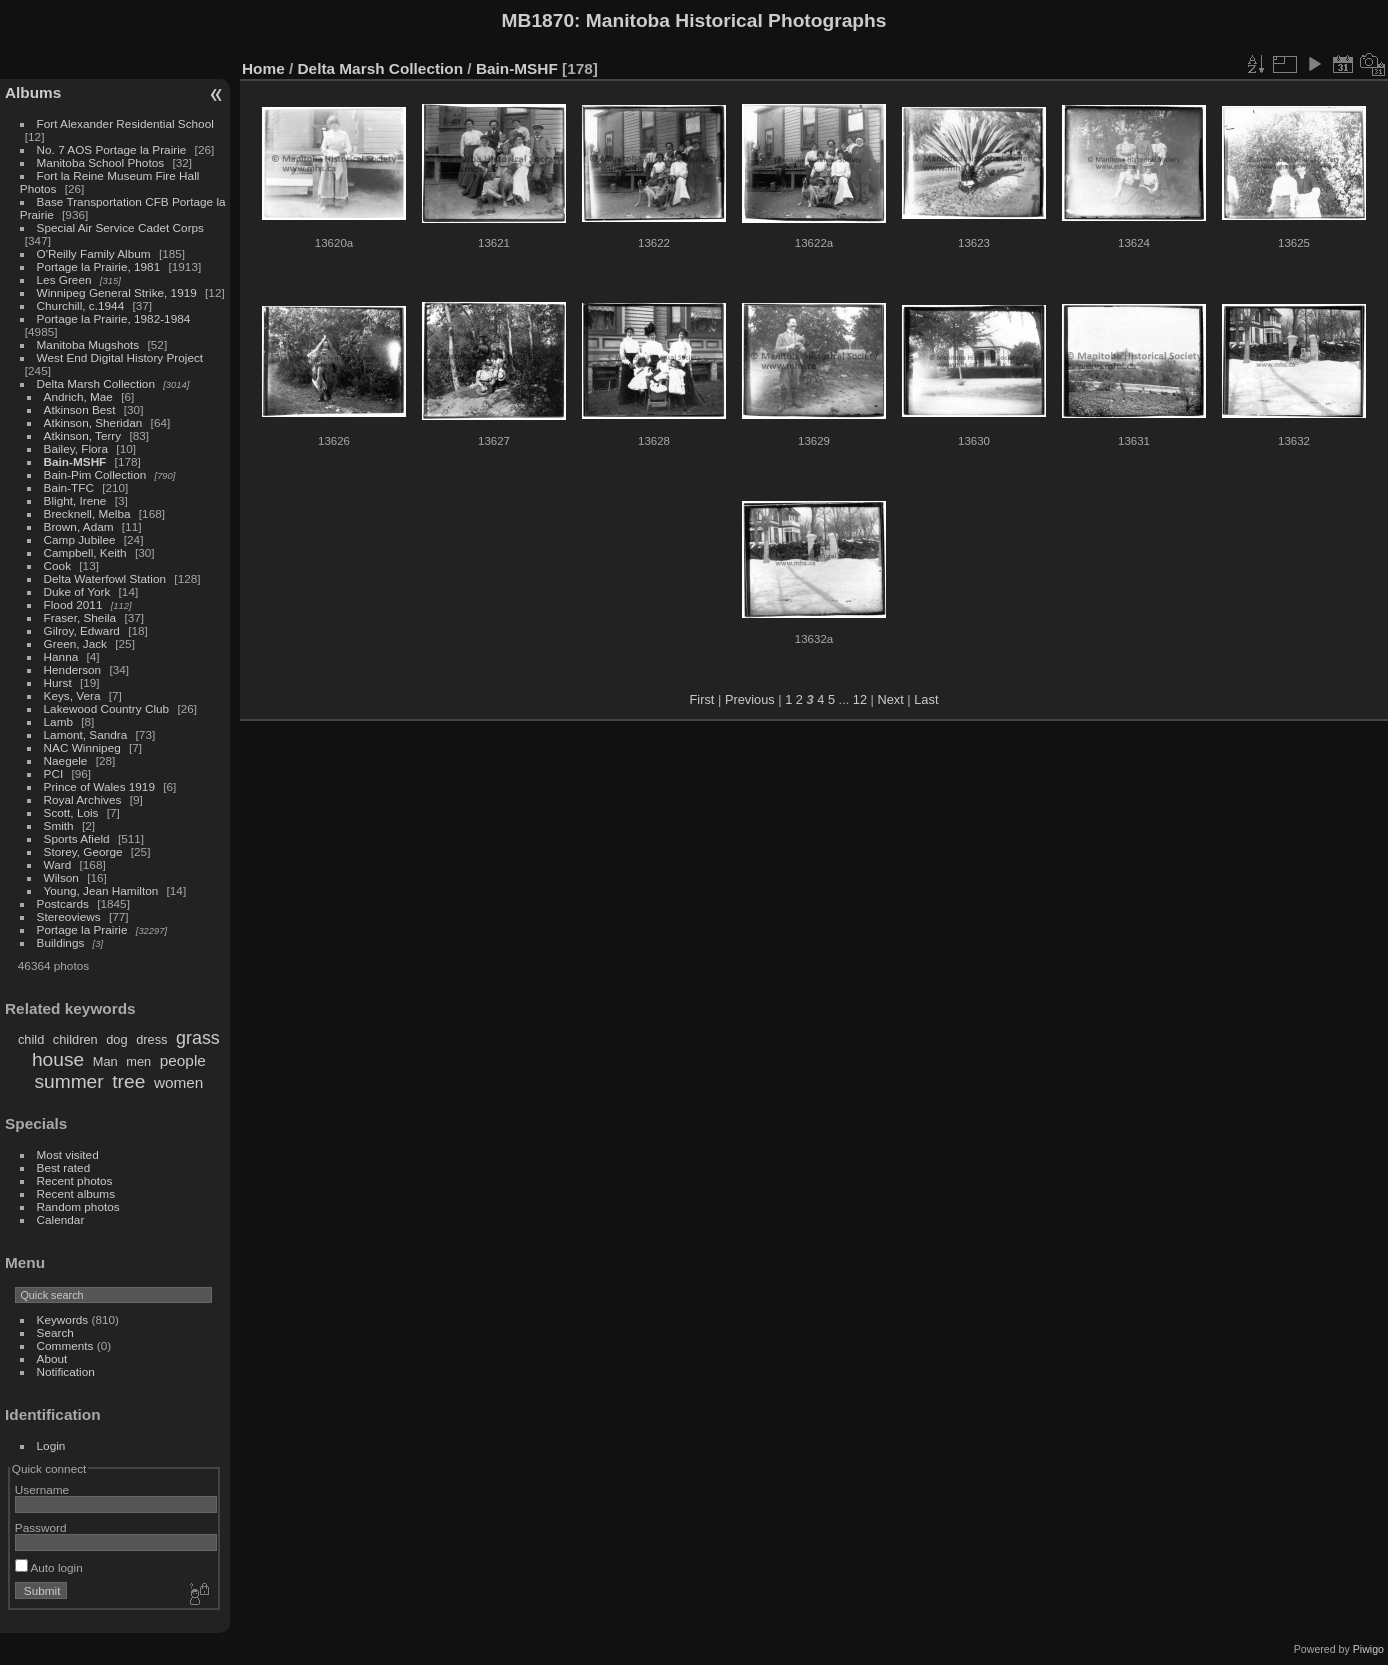  I want to click on men, so click(138, 1061).